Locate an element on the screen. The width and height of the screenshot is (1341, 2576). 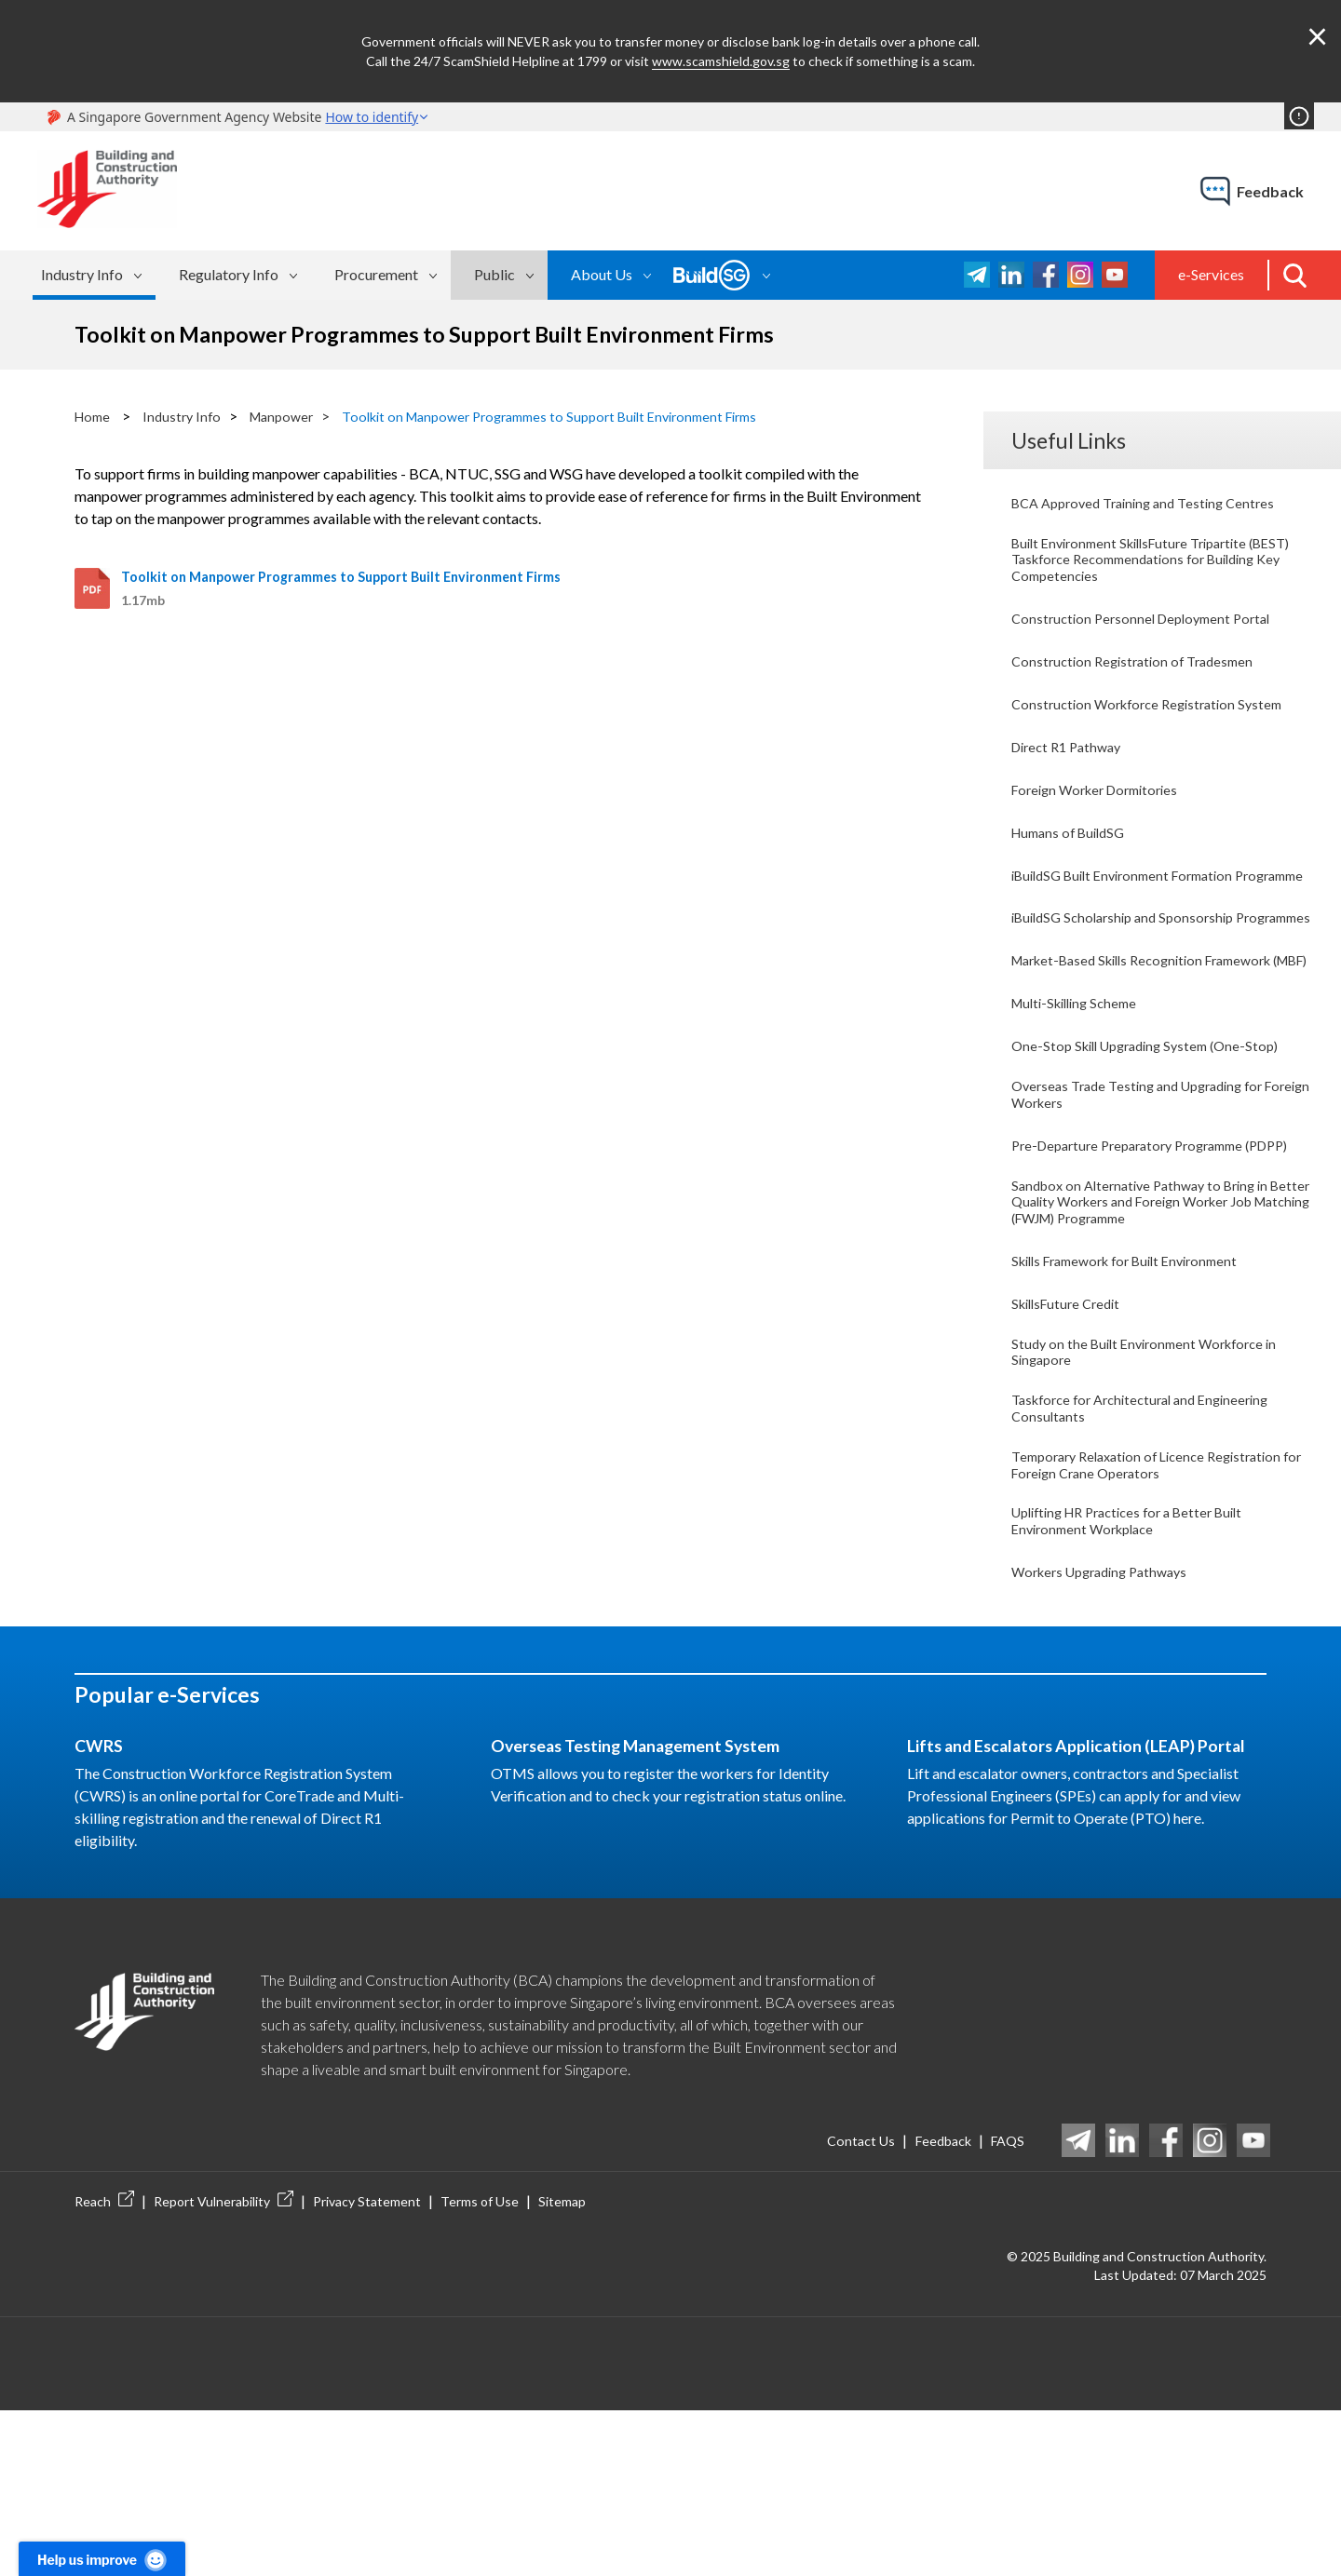
Home is located at coordinates (94, 416).